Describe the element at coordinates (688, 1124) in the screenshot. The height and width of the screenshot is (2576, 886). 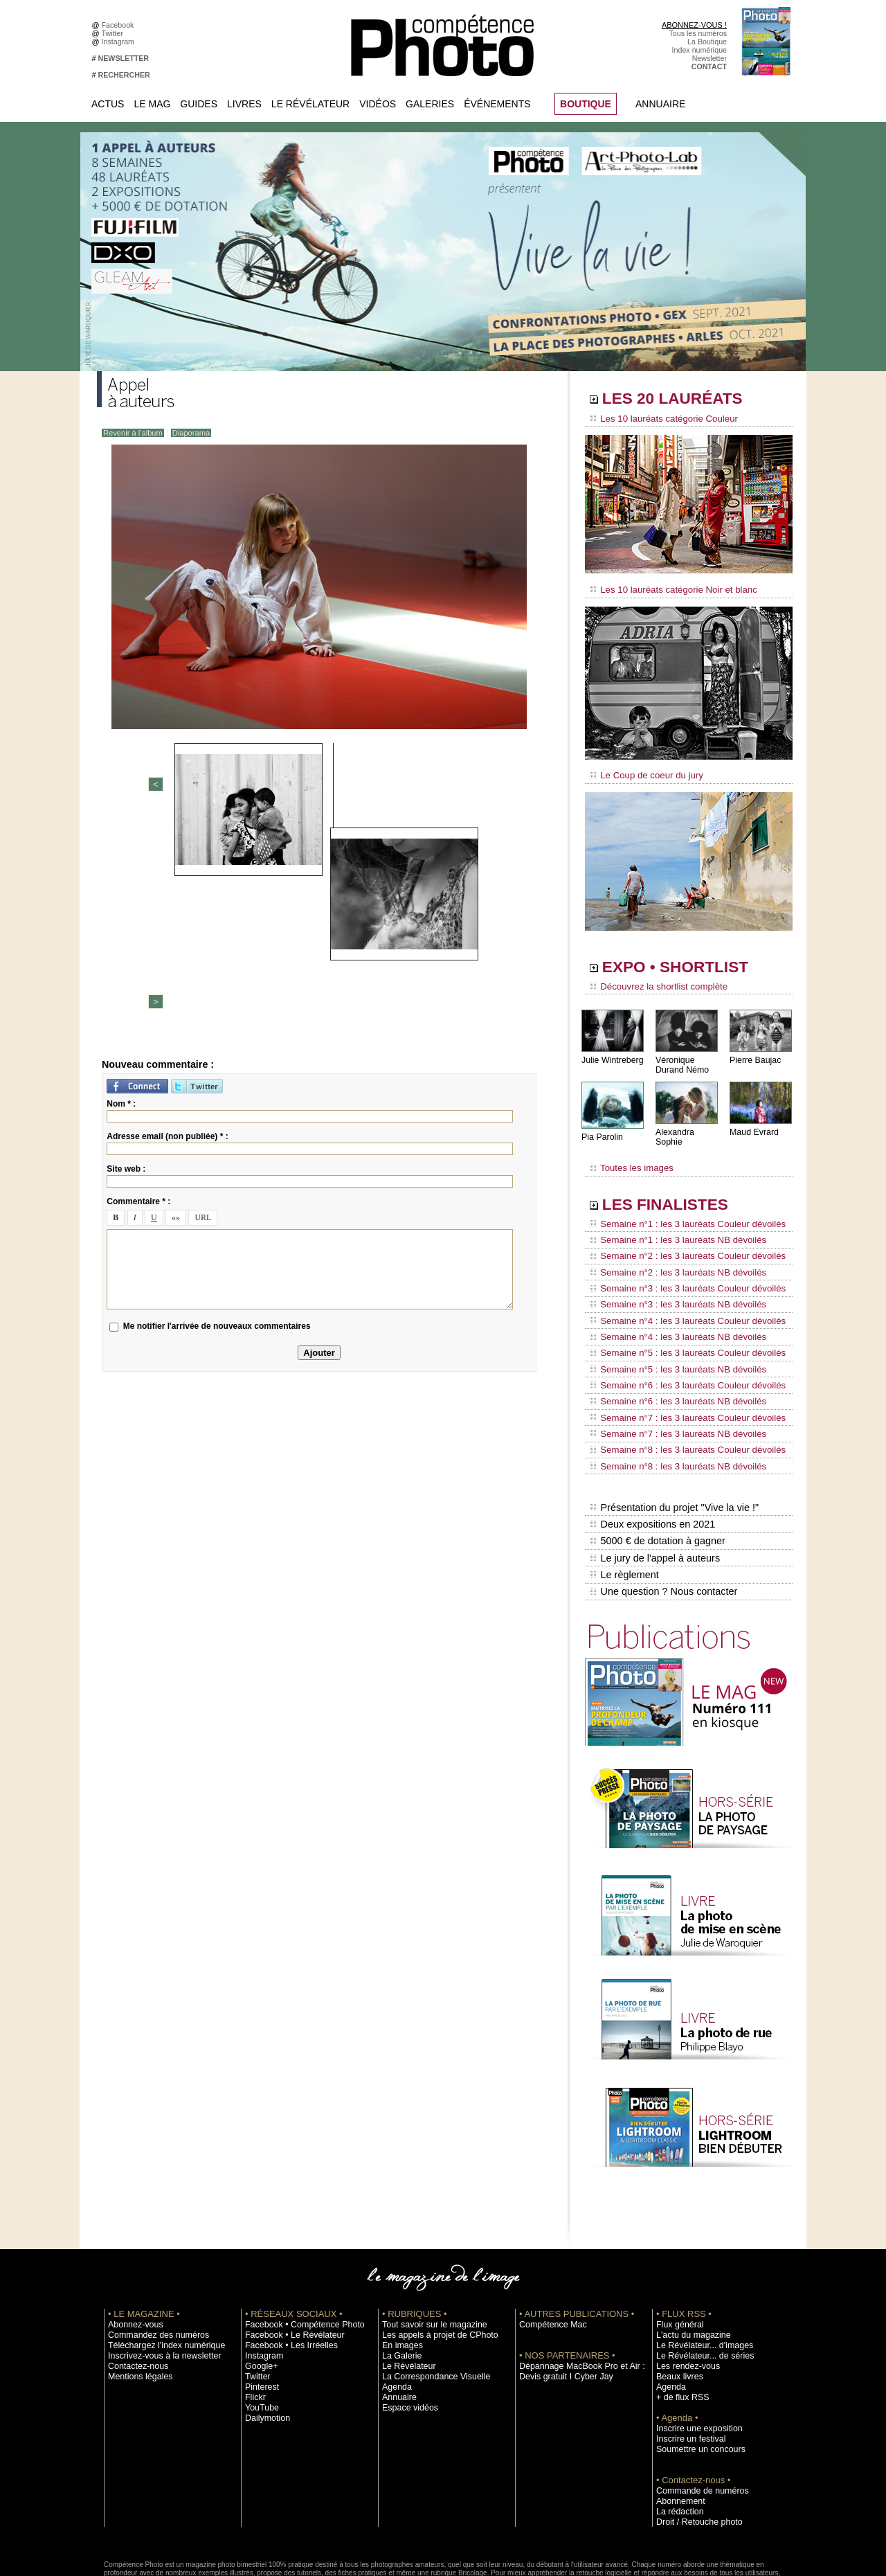
I see `Alexandra Sophie` at that location.